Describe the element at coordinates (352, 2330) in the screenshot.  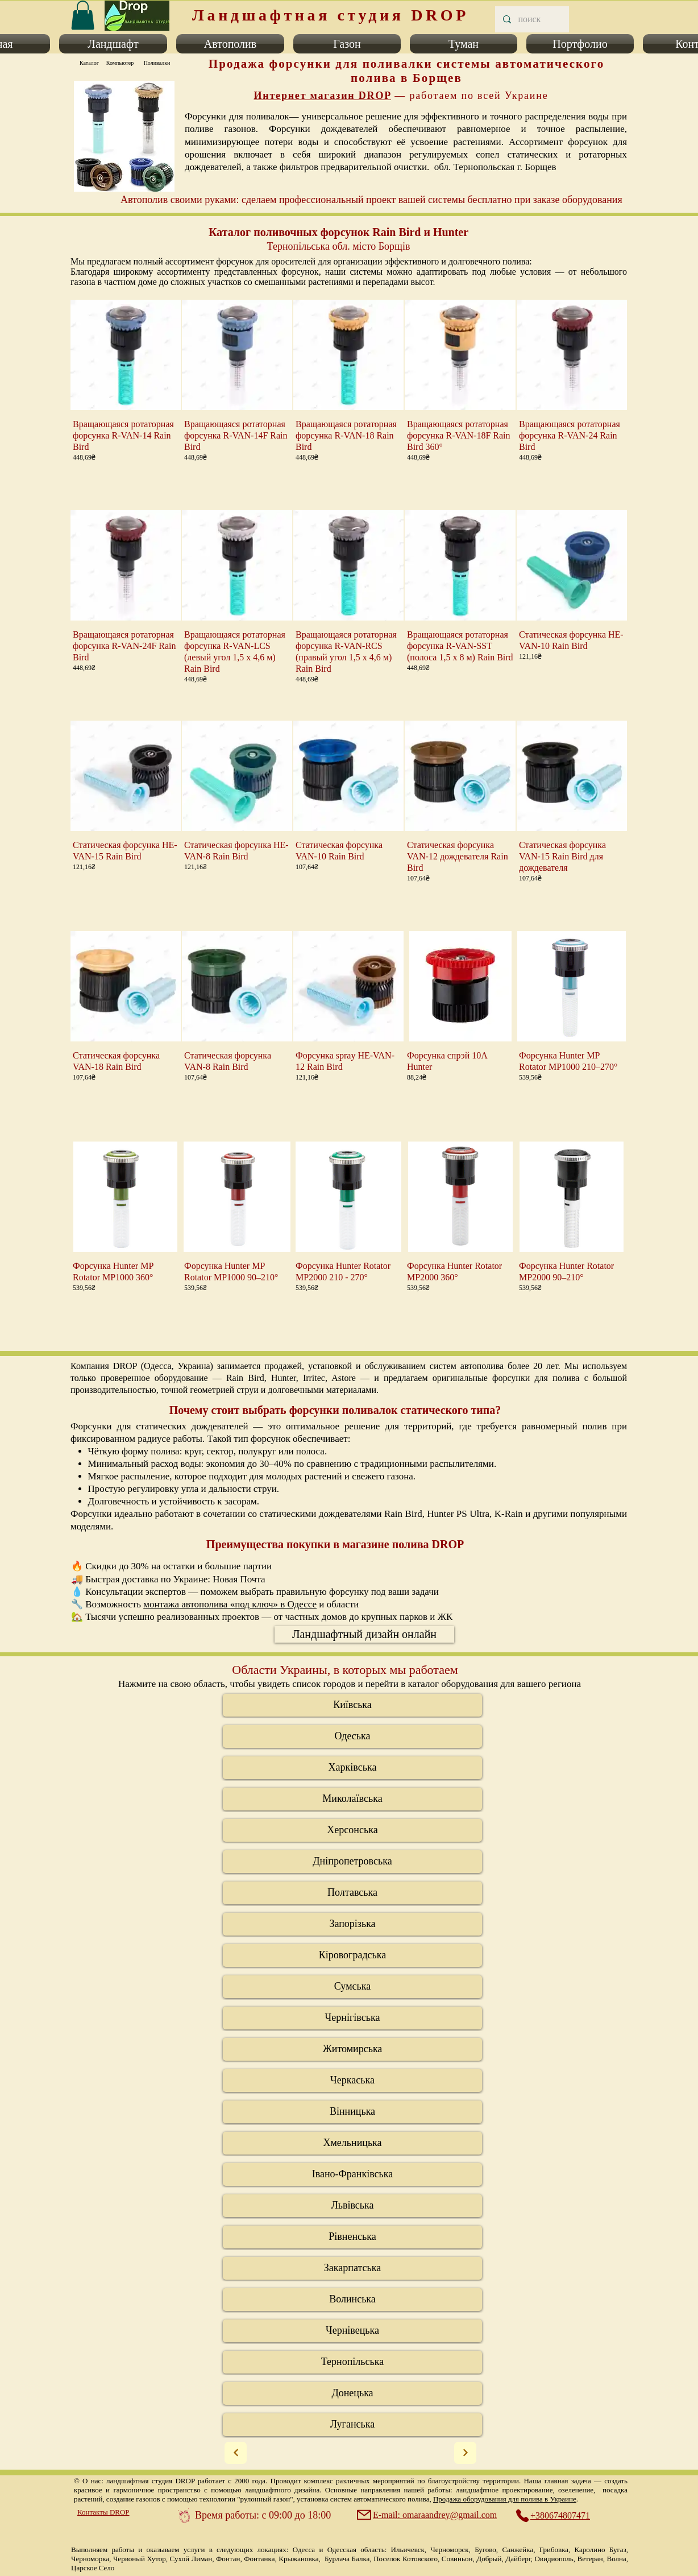
I see `[Чернів�ецька]` at that location.